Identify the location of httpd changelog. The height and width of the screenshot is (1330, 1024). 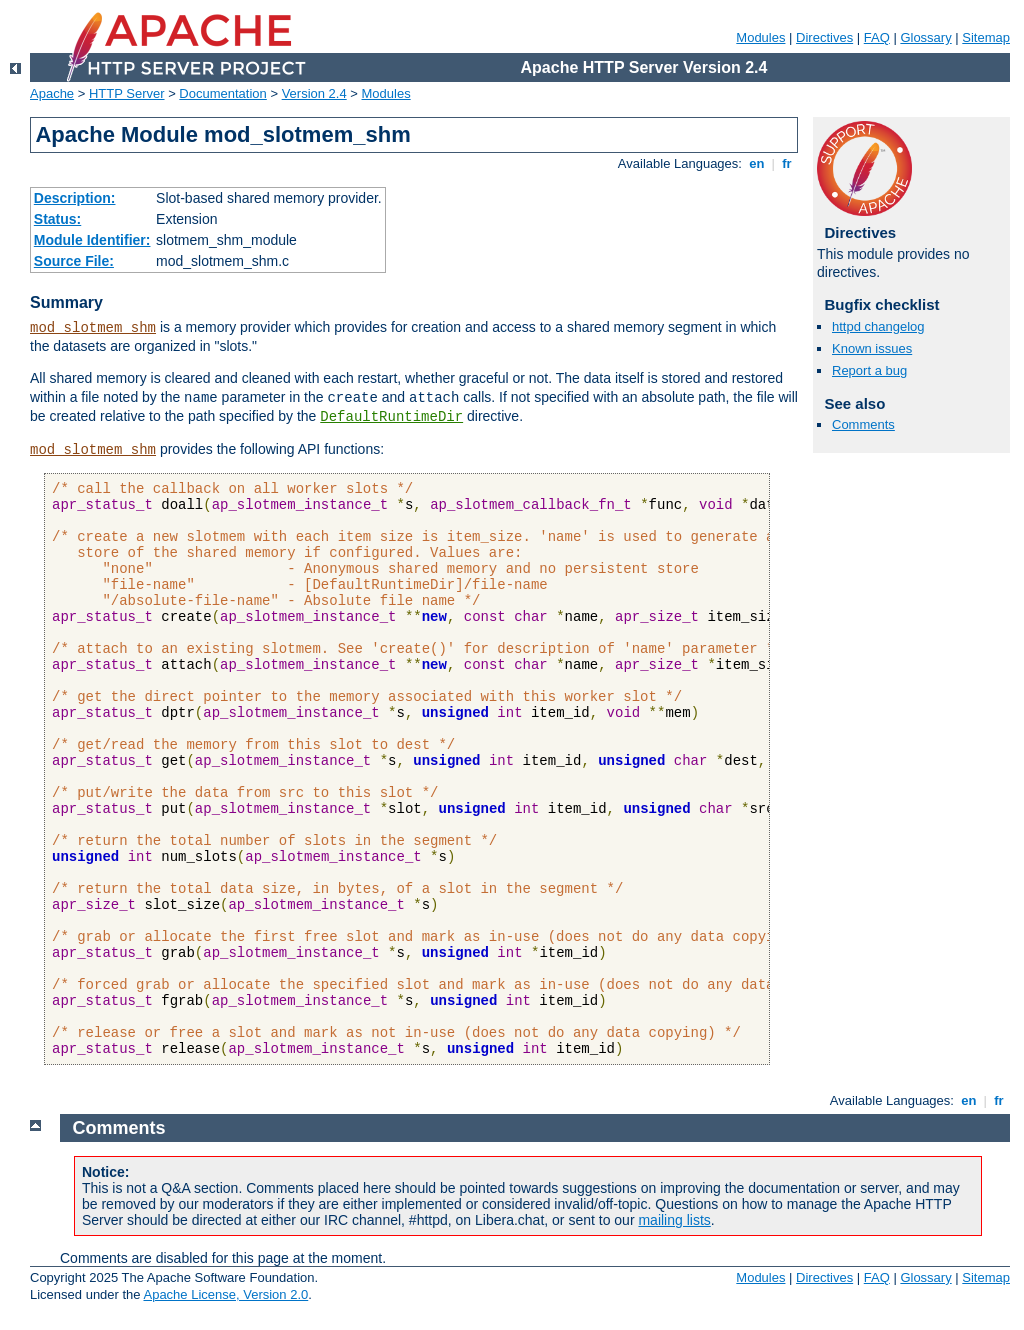
(878, 326).